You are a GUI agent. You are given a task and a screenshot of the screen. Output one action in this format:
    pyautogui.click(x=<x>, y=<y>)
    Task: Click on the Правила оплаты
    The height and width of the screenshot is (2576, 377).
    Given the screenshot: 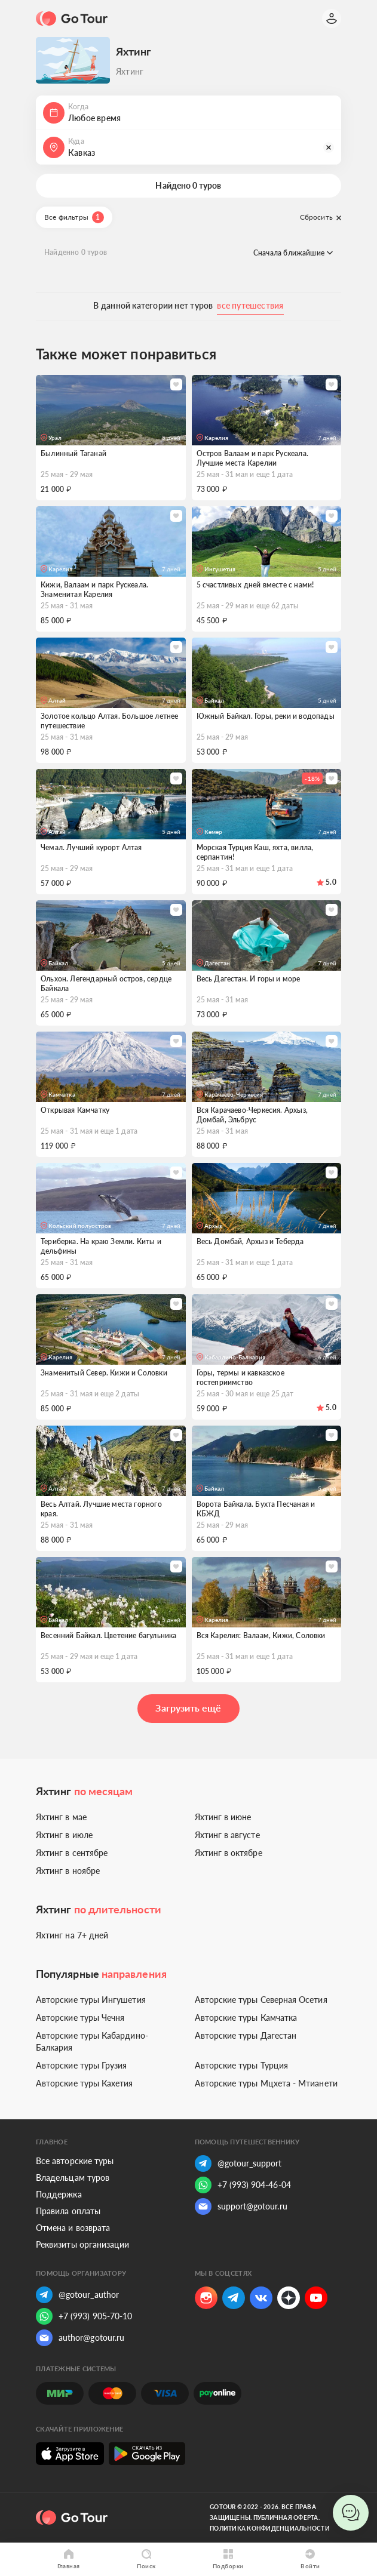 What is the action you would take?
    pyautogui.click(x=68, y=2211)
    